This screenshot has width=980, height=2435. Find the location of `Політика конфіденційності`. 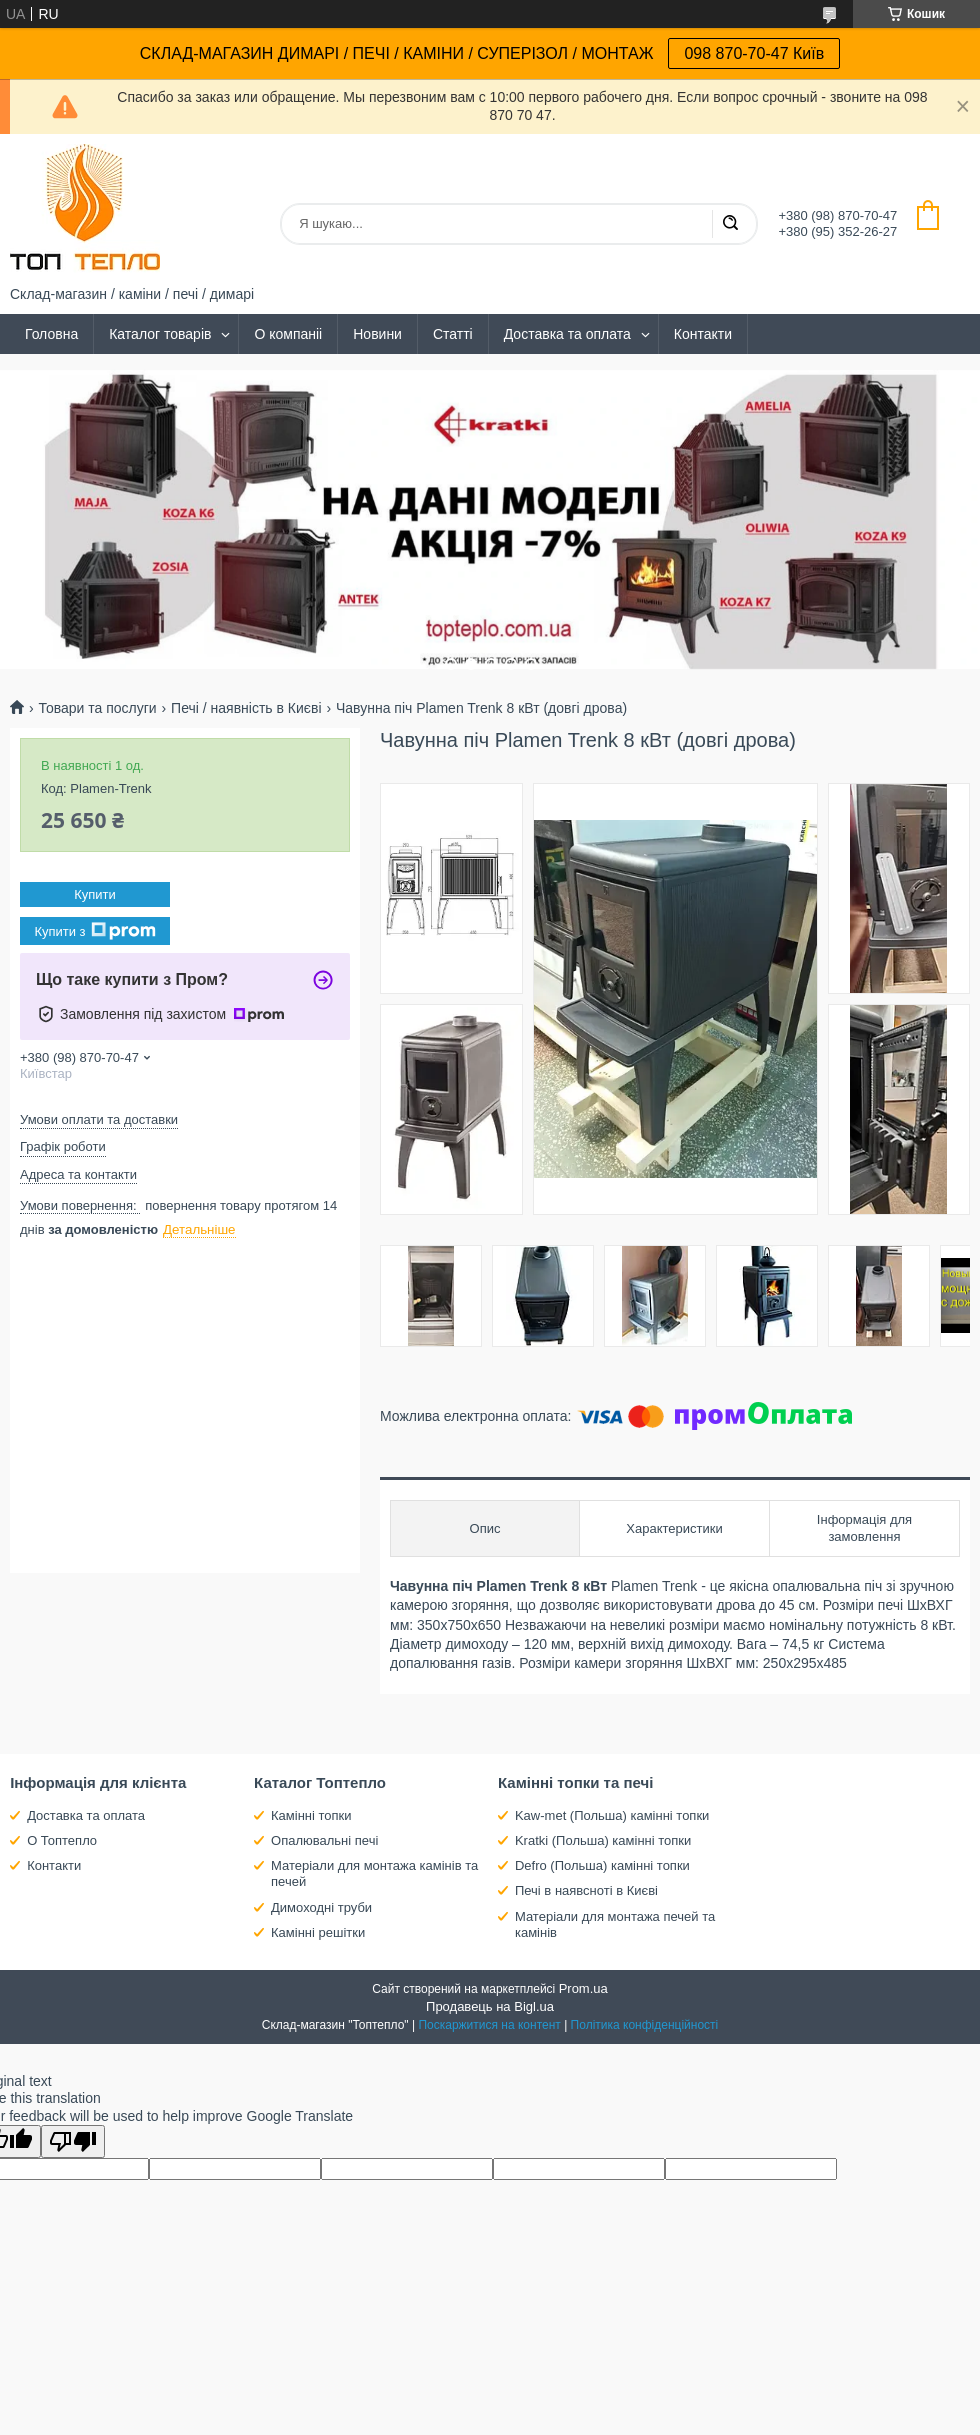

Політика конфіденційності is located at coordinates (645, 2025).